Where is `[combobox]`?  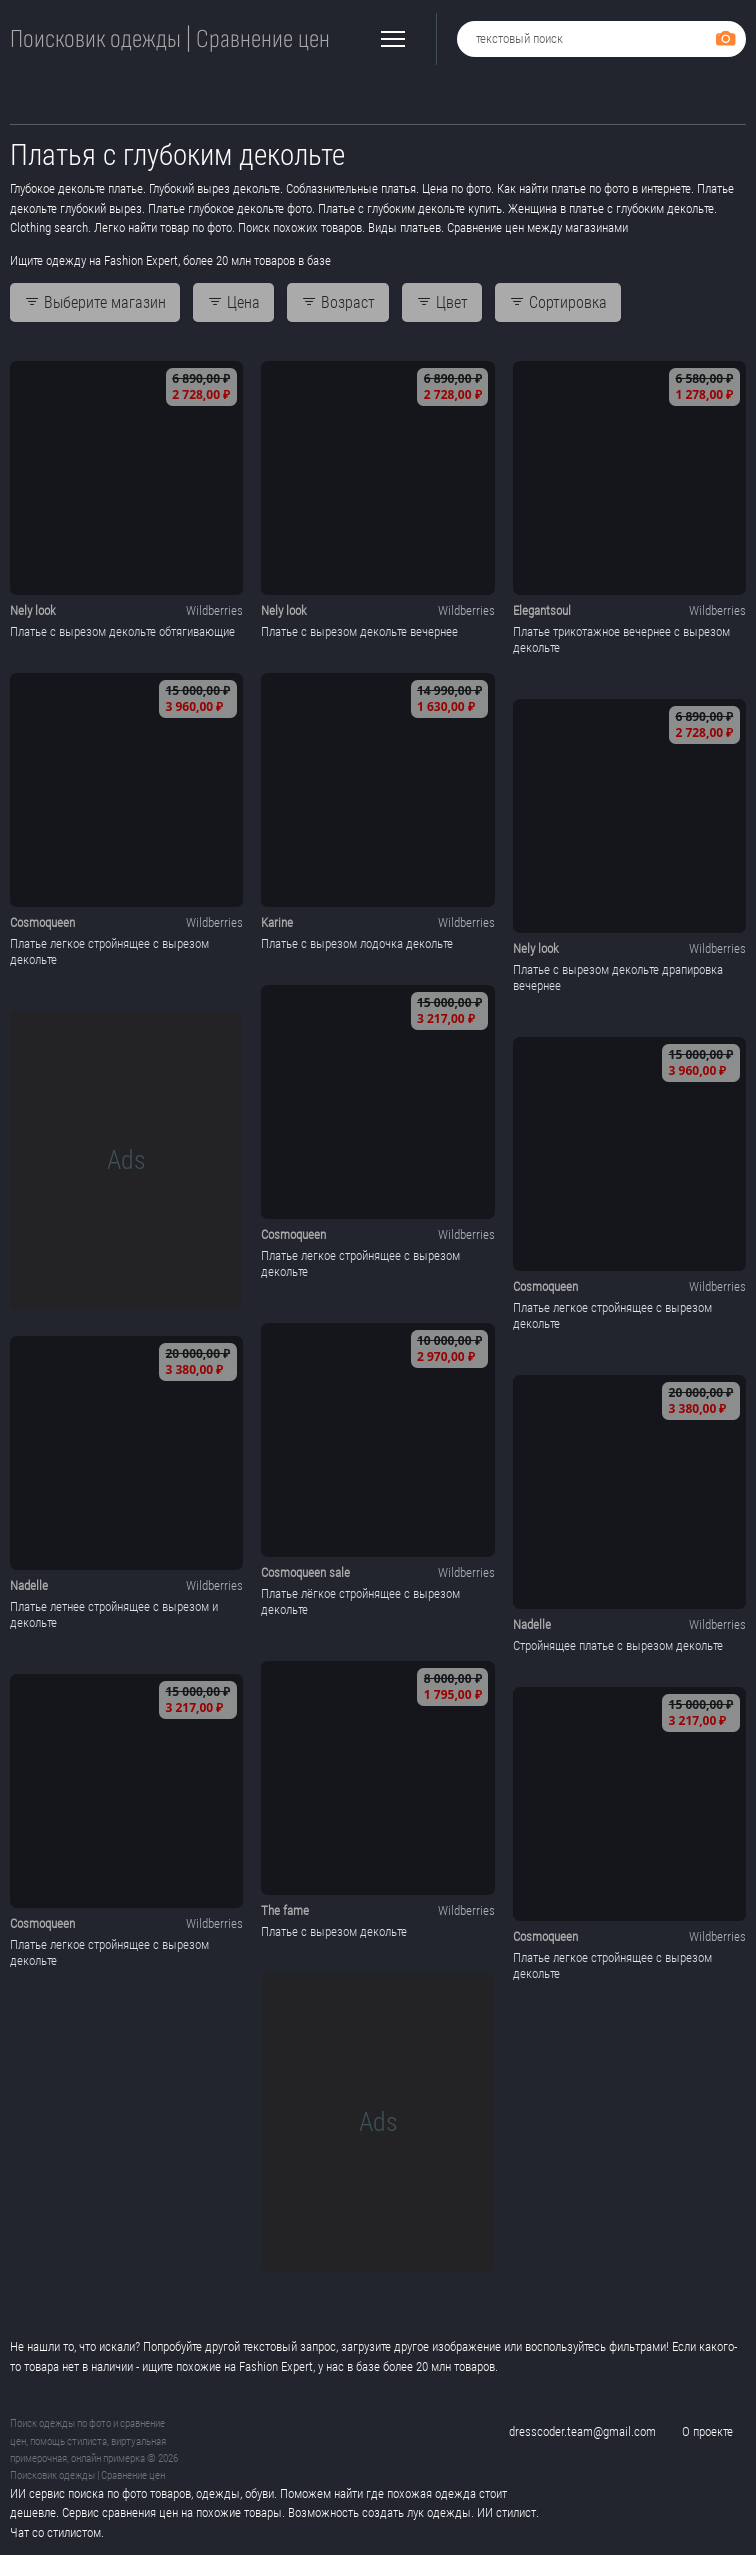 [combobox] is located at coordinates (602, 39).